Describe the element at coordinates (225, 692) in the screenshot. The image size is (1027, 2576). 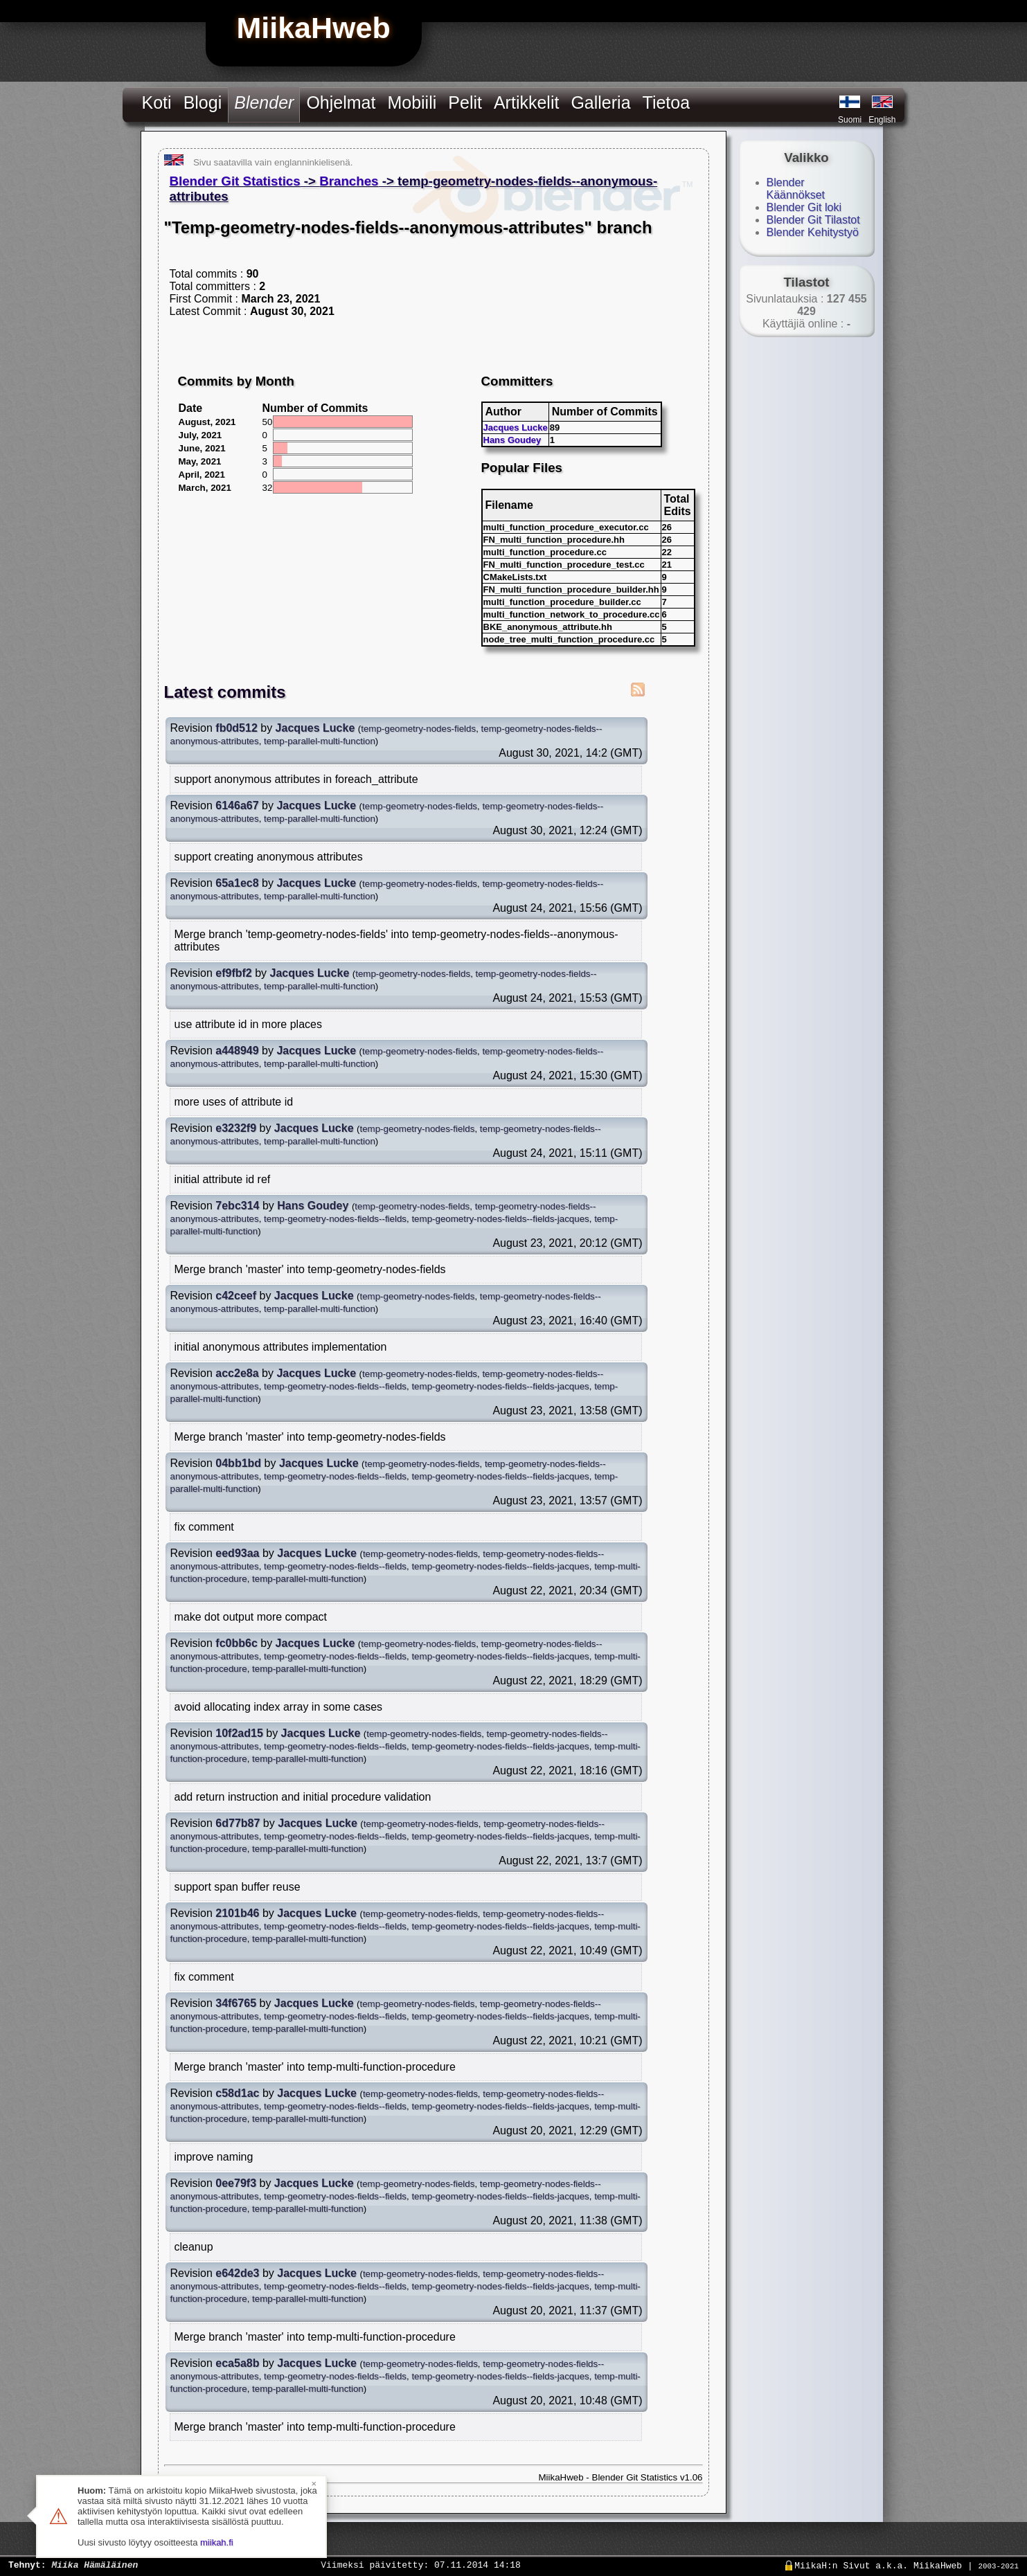
I see `Latest commits` at that location.